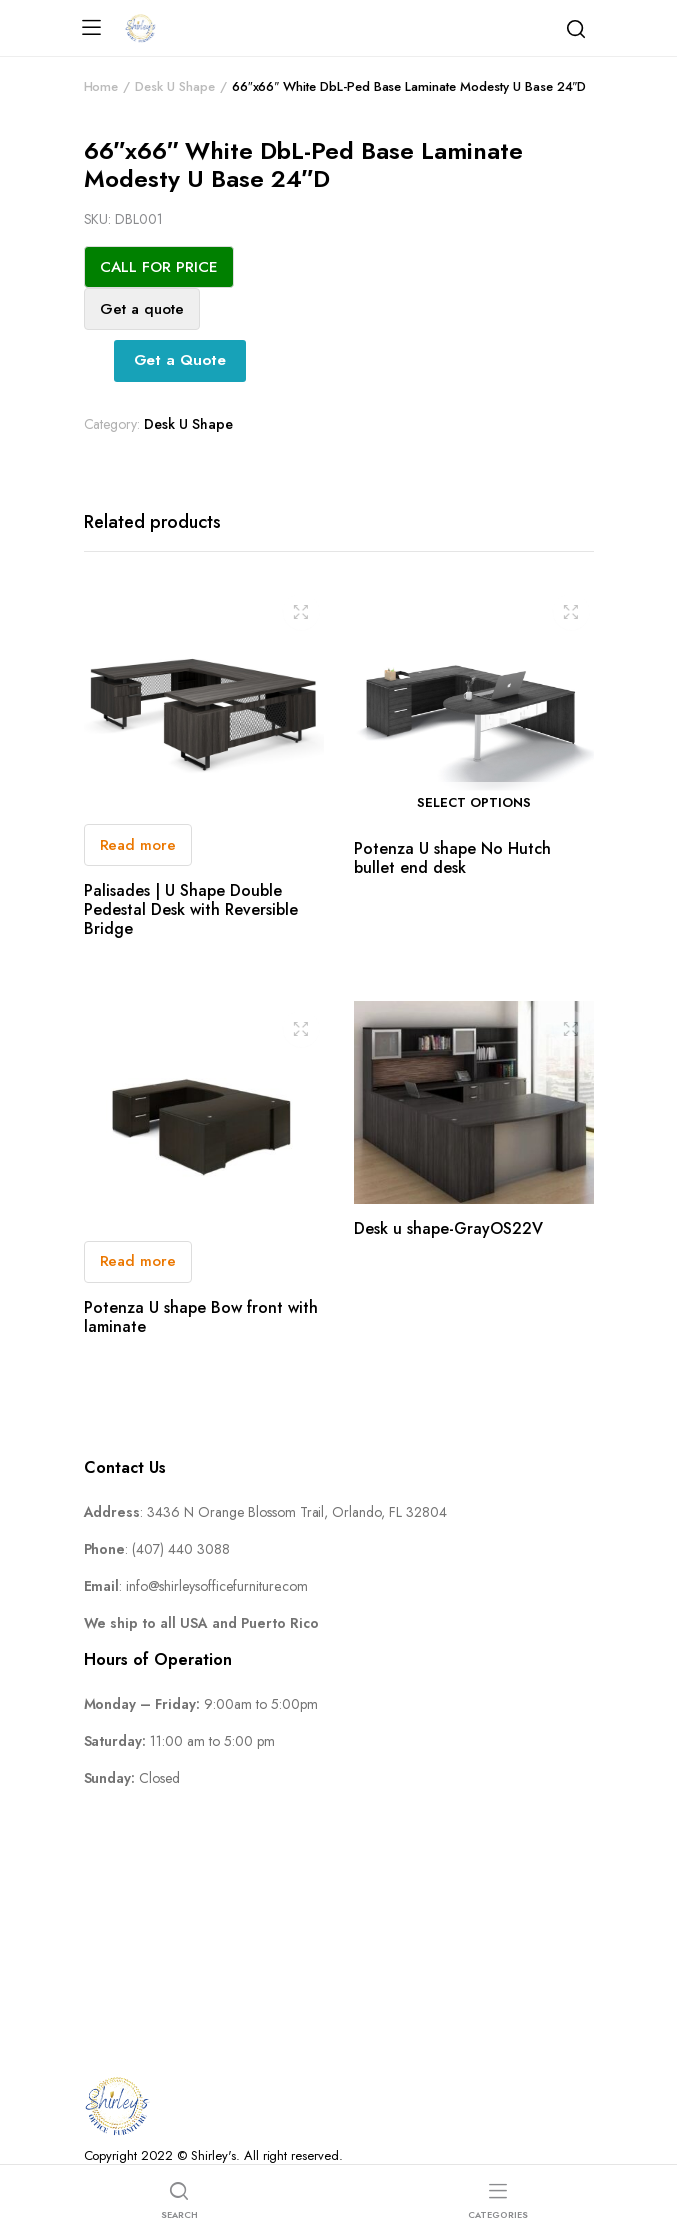 This screenshot has height=2231, width=677. Describe the element at coordinates (180, 360) in the screenshot. I see `Get a Quote` at that location.